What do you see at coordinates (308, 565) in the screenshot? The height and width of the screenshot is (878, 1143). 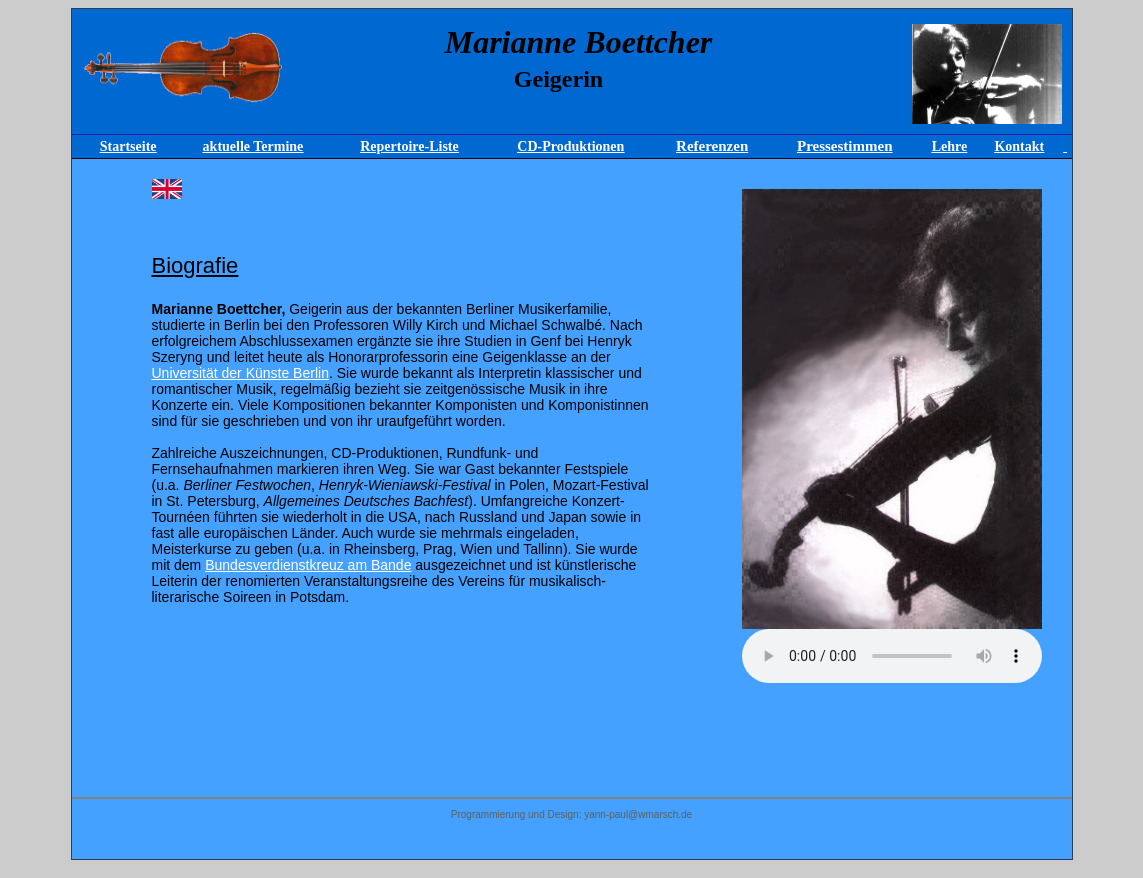 I see `Bundesverdienstkreuz am Bande` at bounding box center [308, 565].